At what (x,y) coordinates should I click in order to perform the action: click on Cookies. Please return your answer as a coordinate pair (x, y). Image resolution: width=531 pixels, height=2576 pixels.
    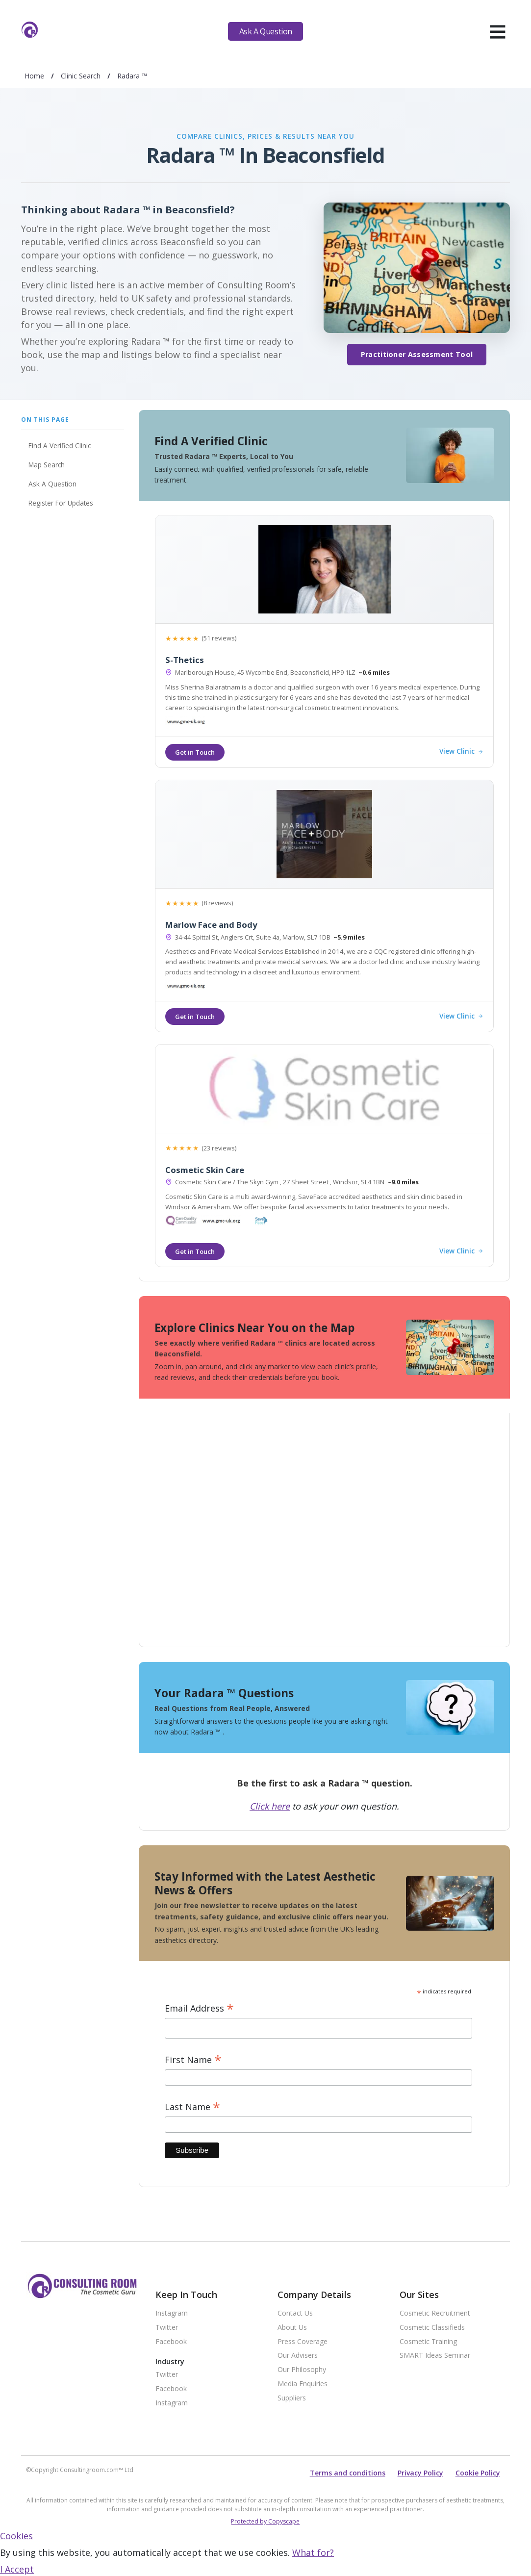
    Looking at the image, I should click on (16, 2536).